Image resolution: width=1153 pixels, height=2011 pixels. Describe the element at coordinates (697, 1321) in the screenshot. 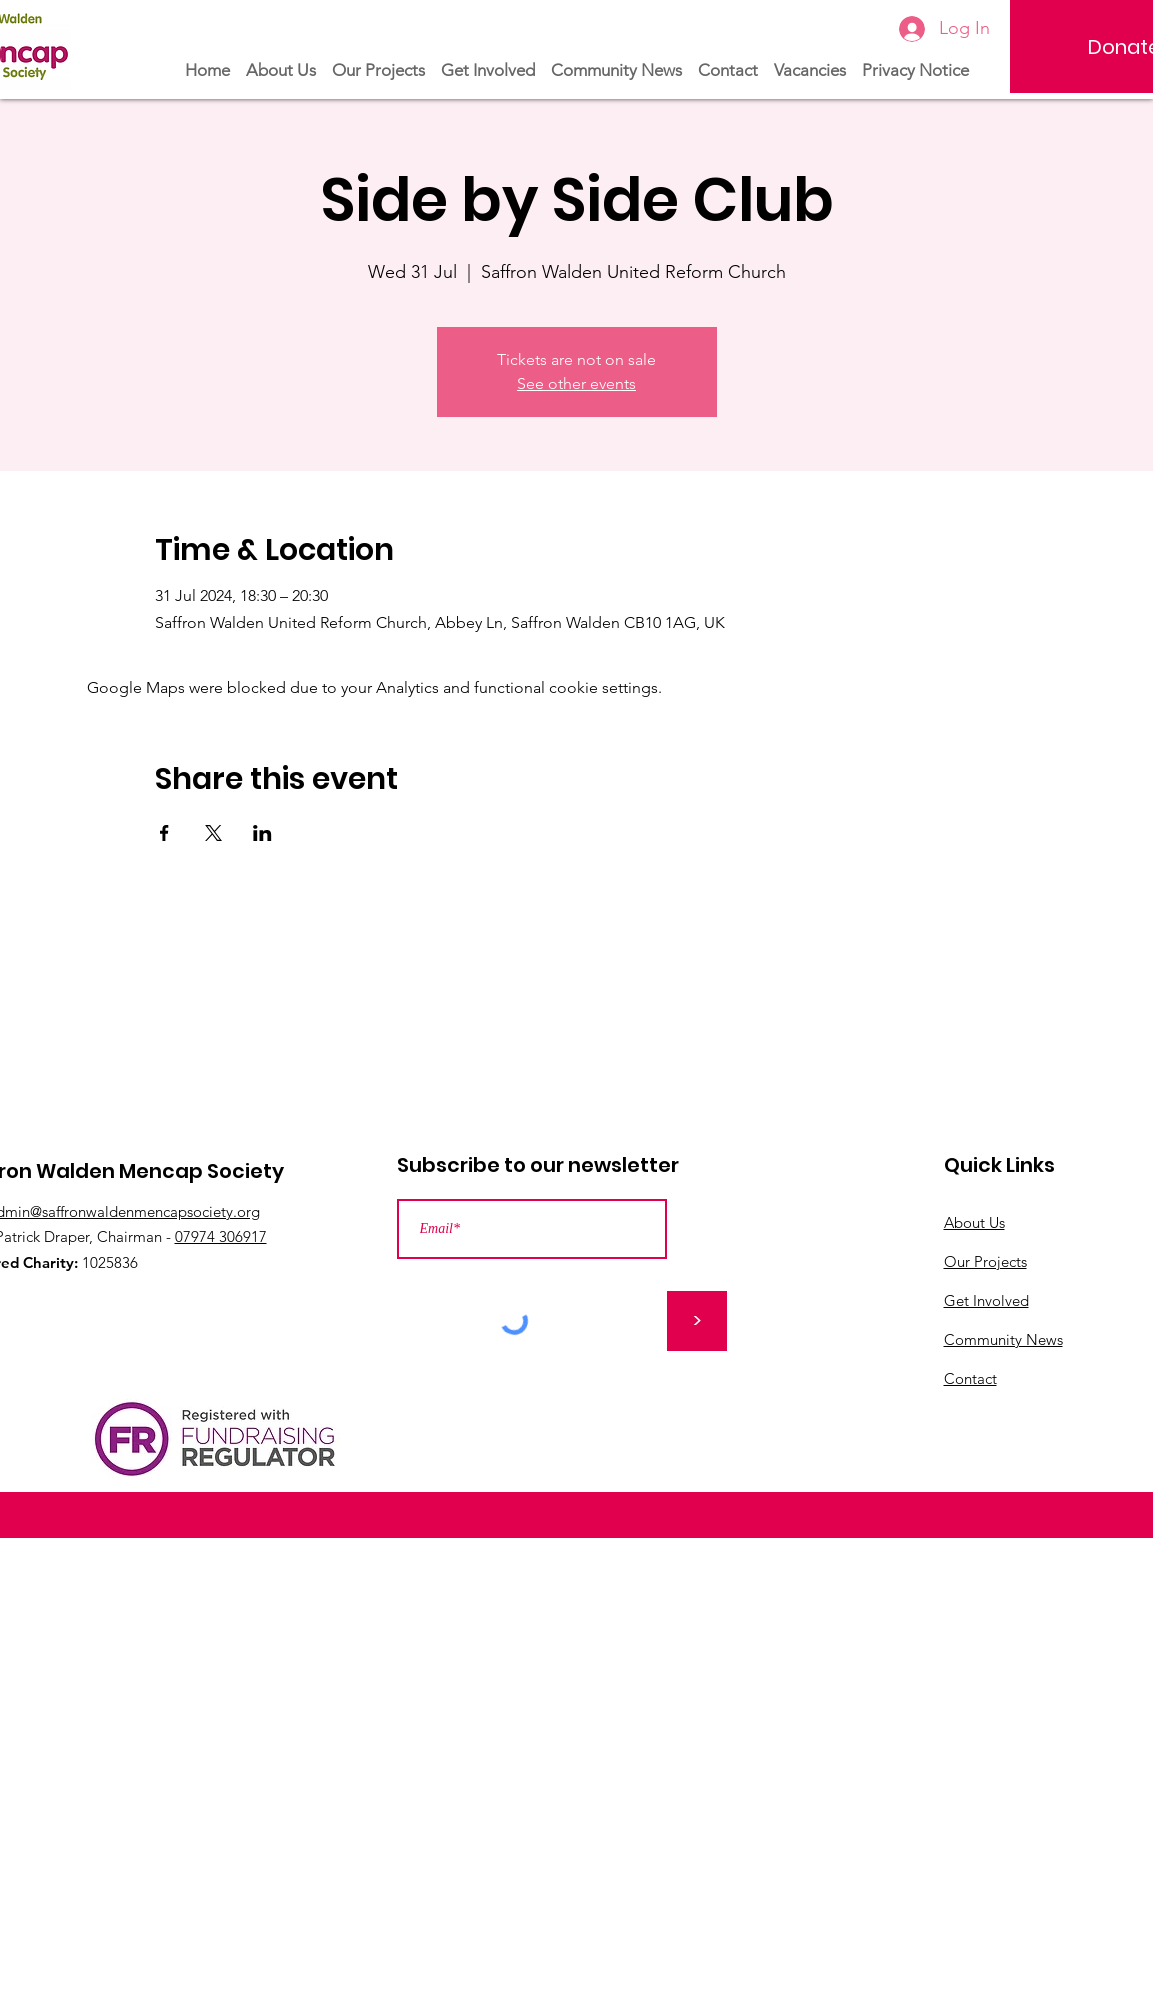

I see `[>]` at that location.